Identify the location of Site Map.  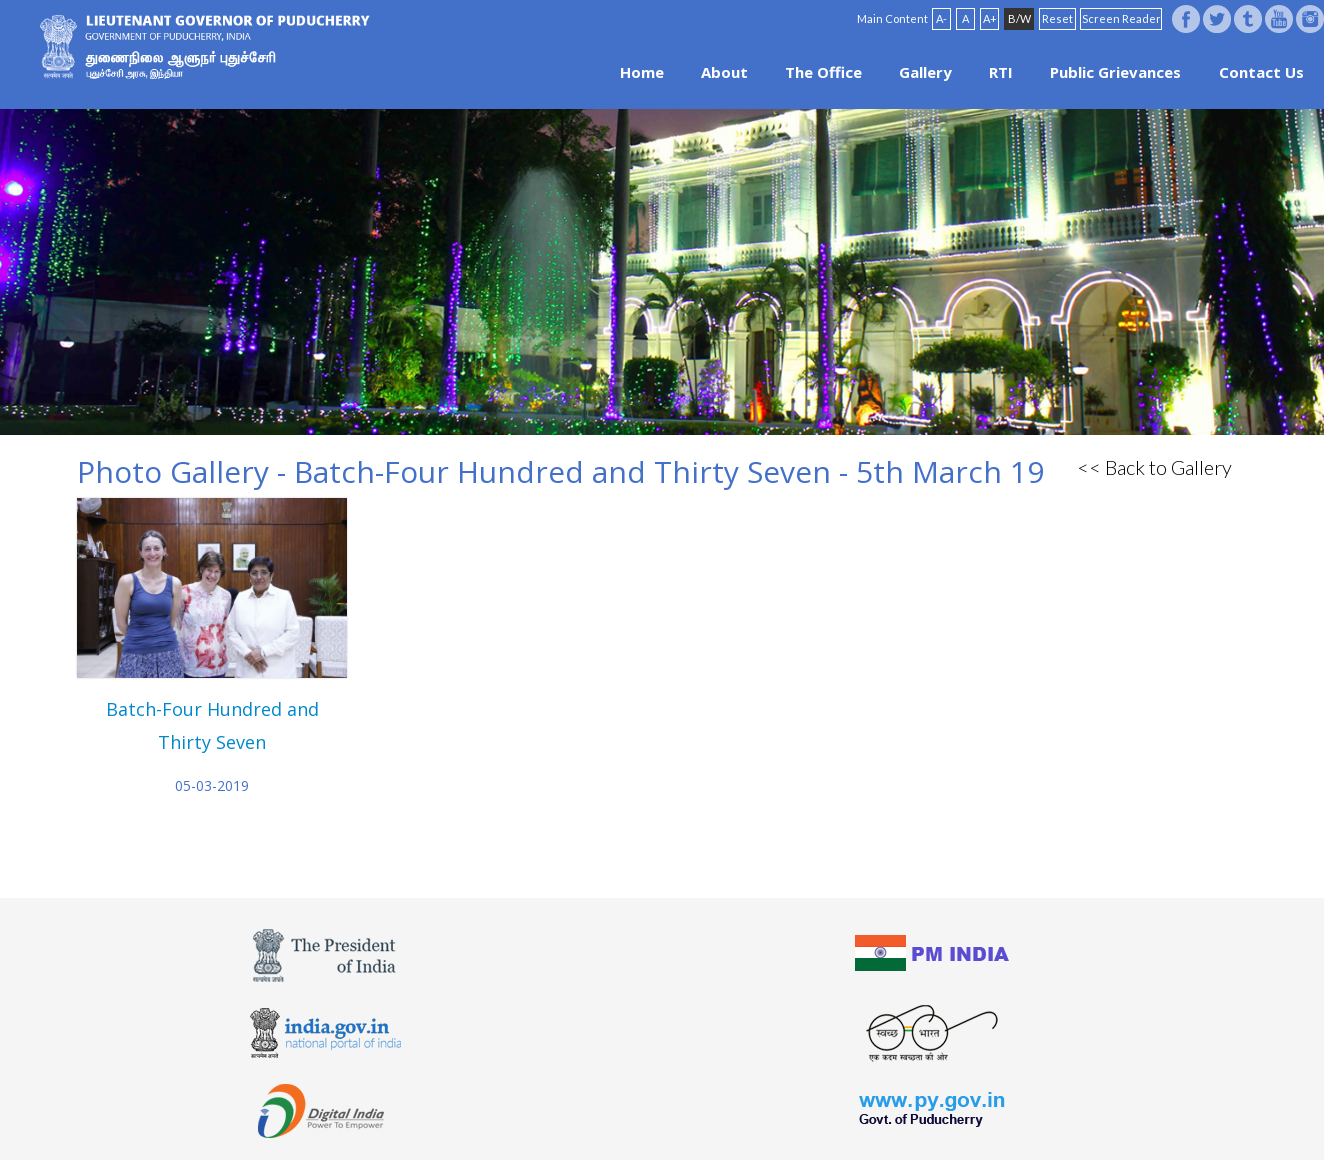
(717, 1112).